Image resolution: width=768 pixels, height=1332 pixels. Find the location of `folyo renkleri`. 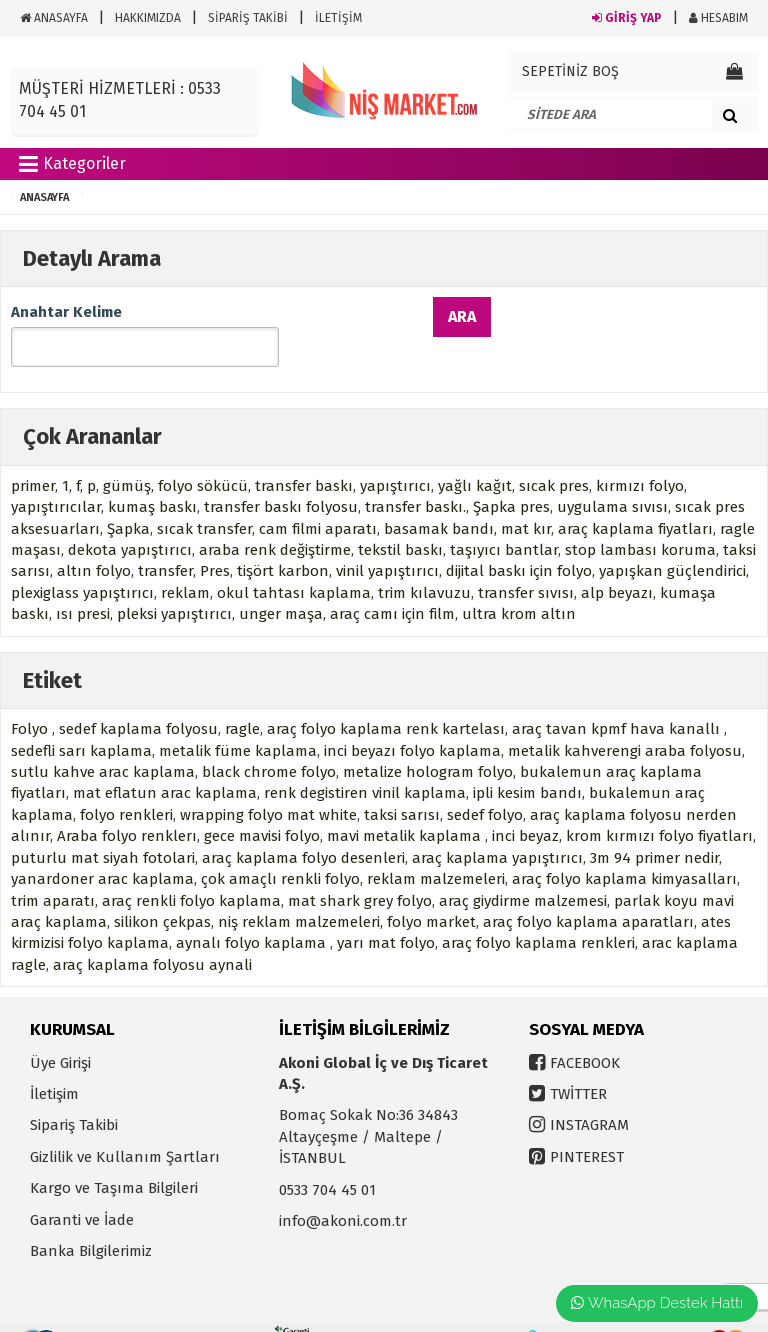

folyo renkleri is located at coordinates (126, 786).